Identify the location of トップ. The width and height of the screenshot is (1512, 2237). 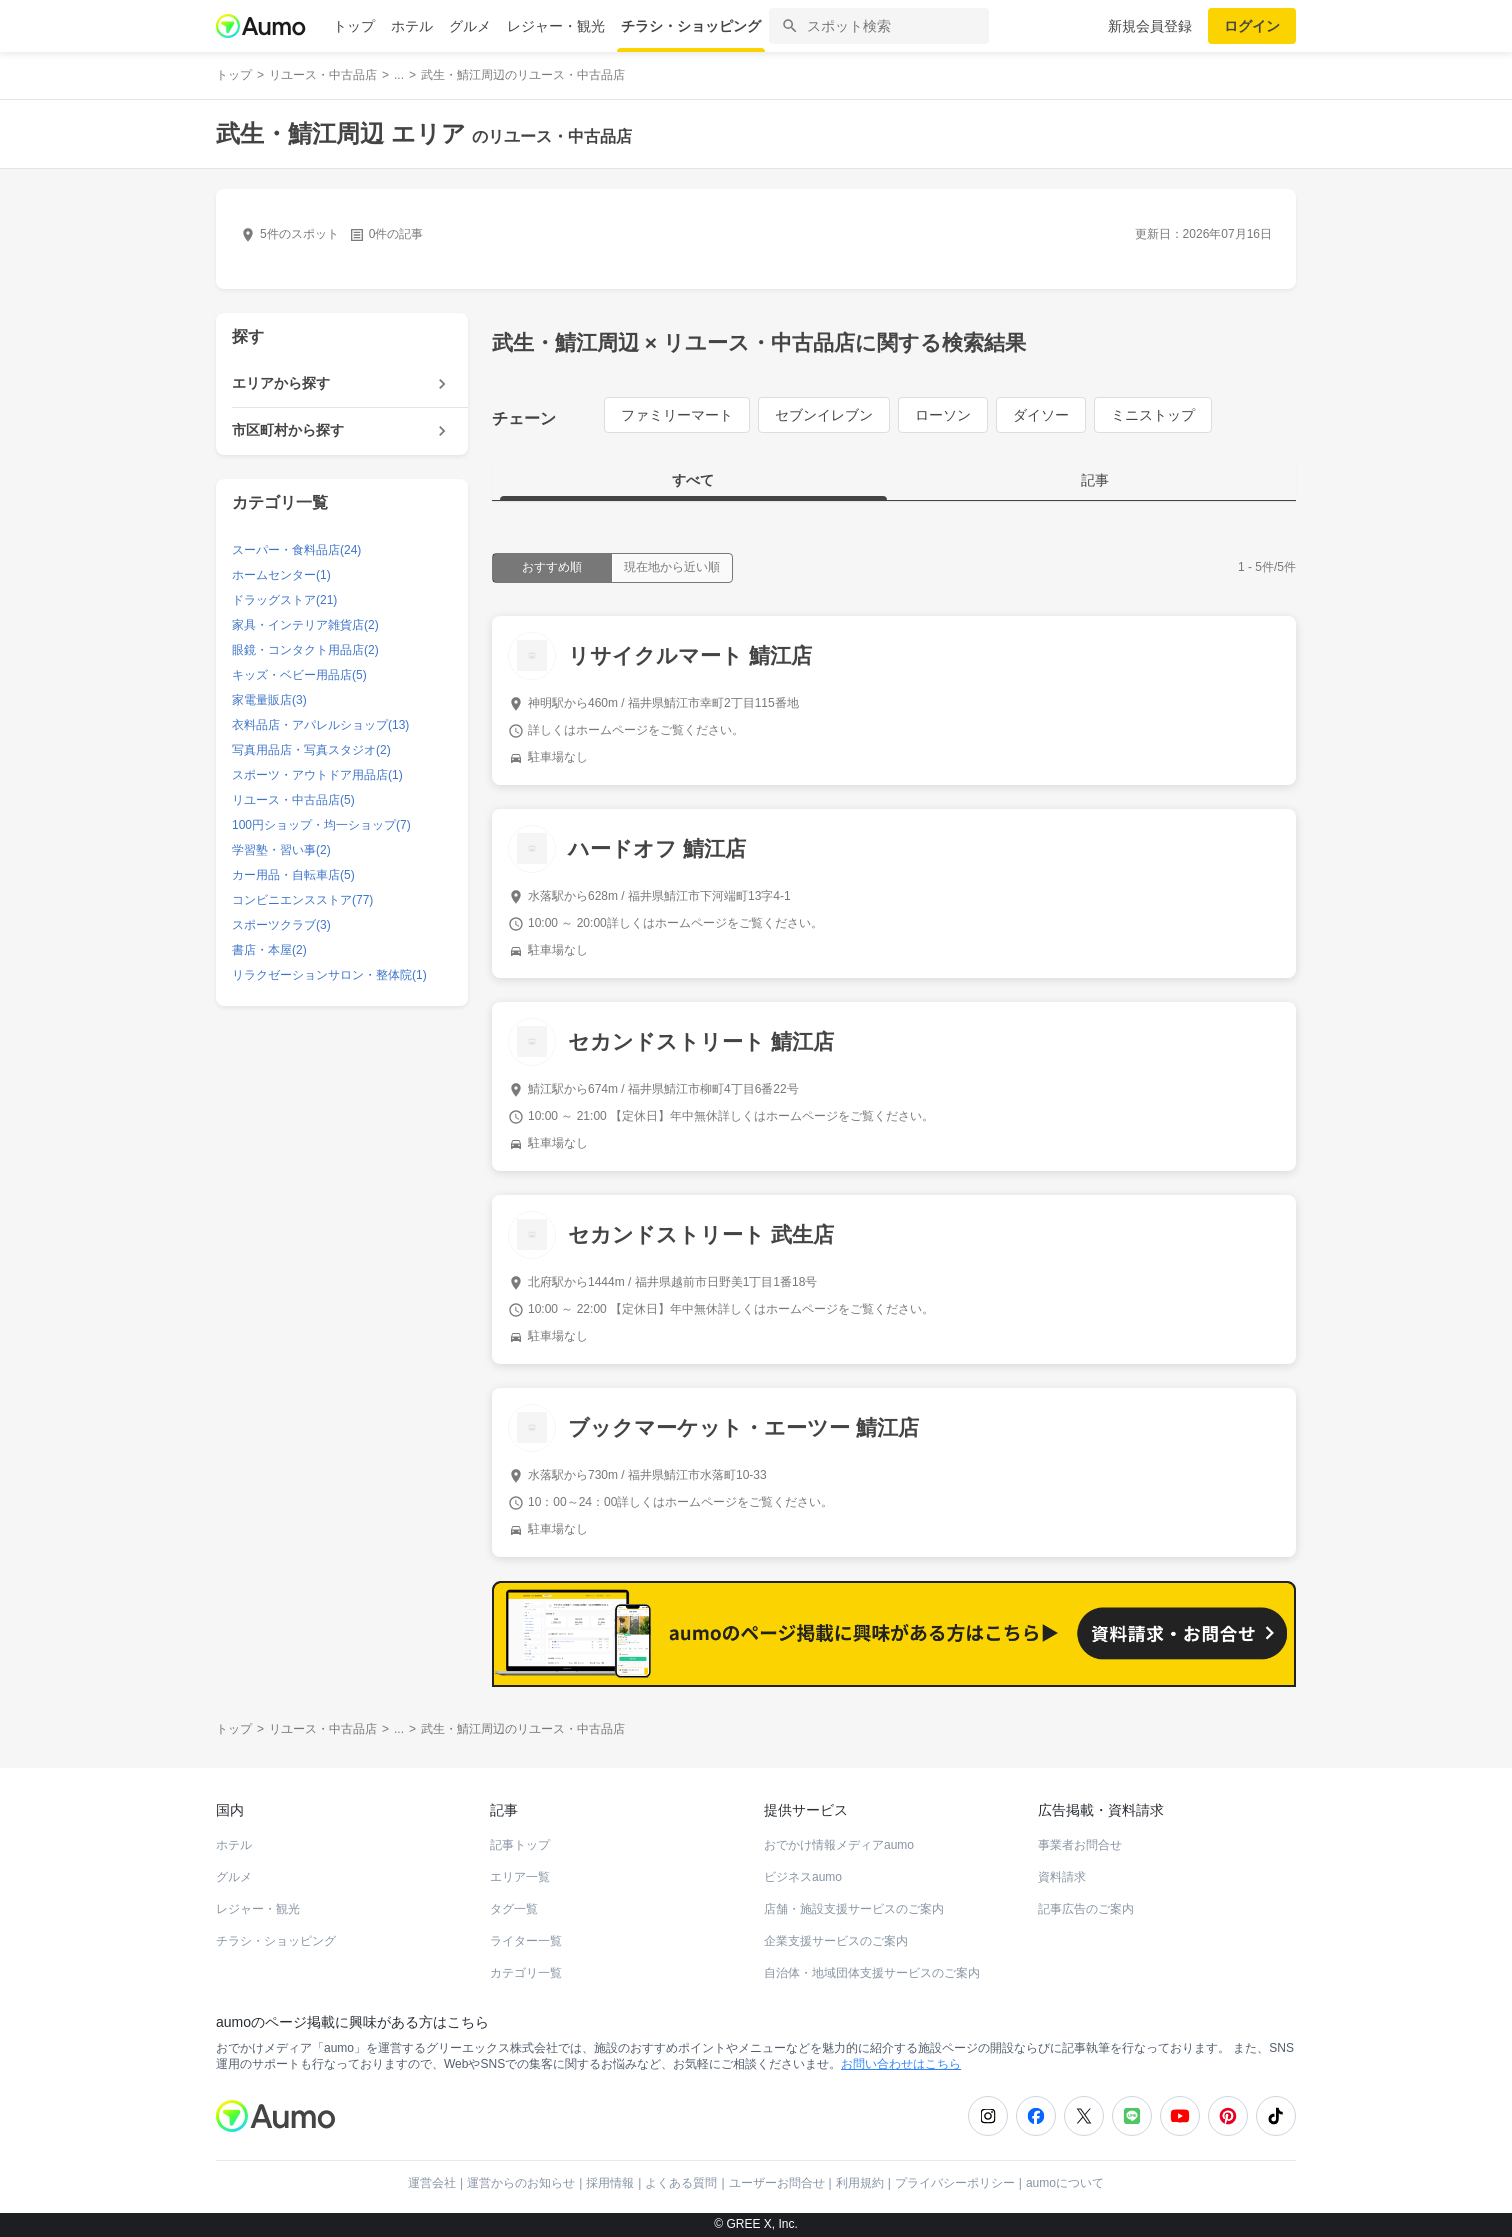
(354, 26).